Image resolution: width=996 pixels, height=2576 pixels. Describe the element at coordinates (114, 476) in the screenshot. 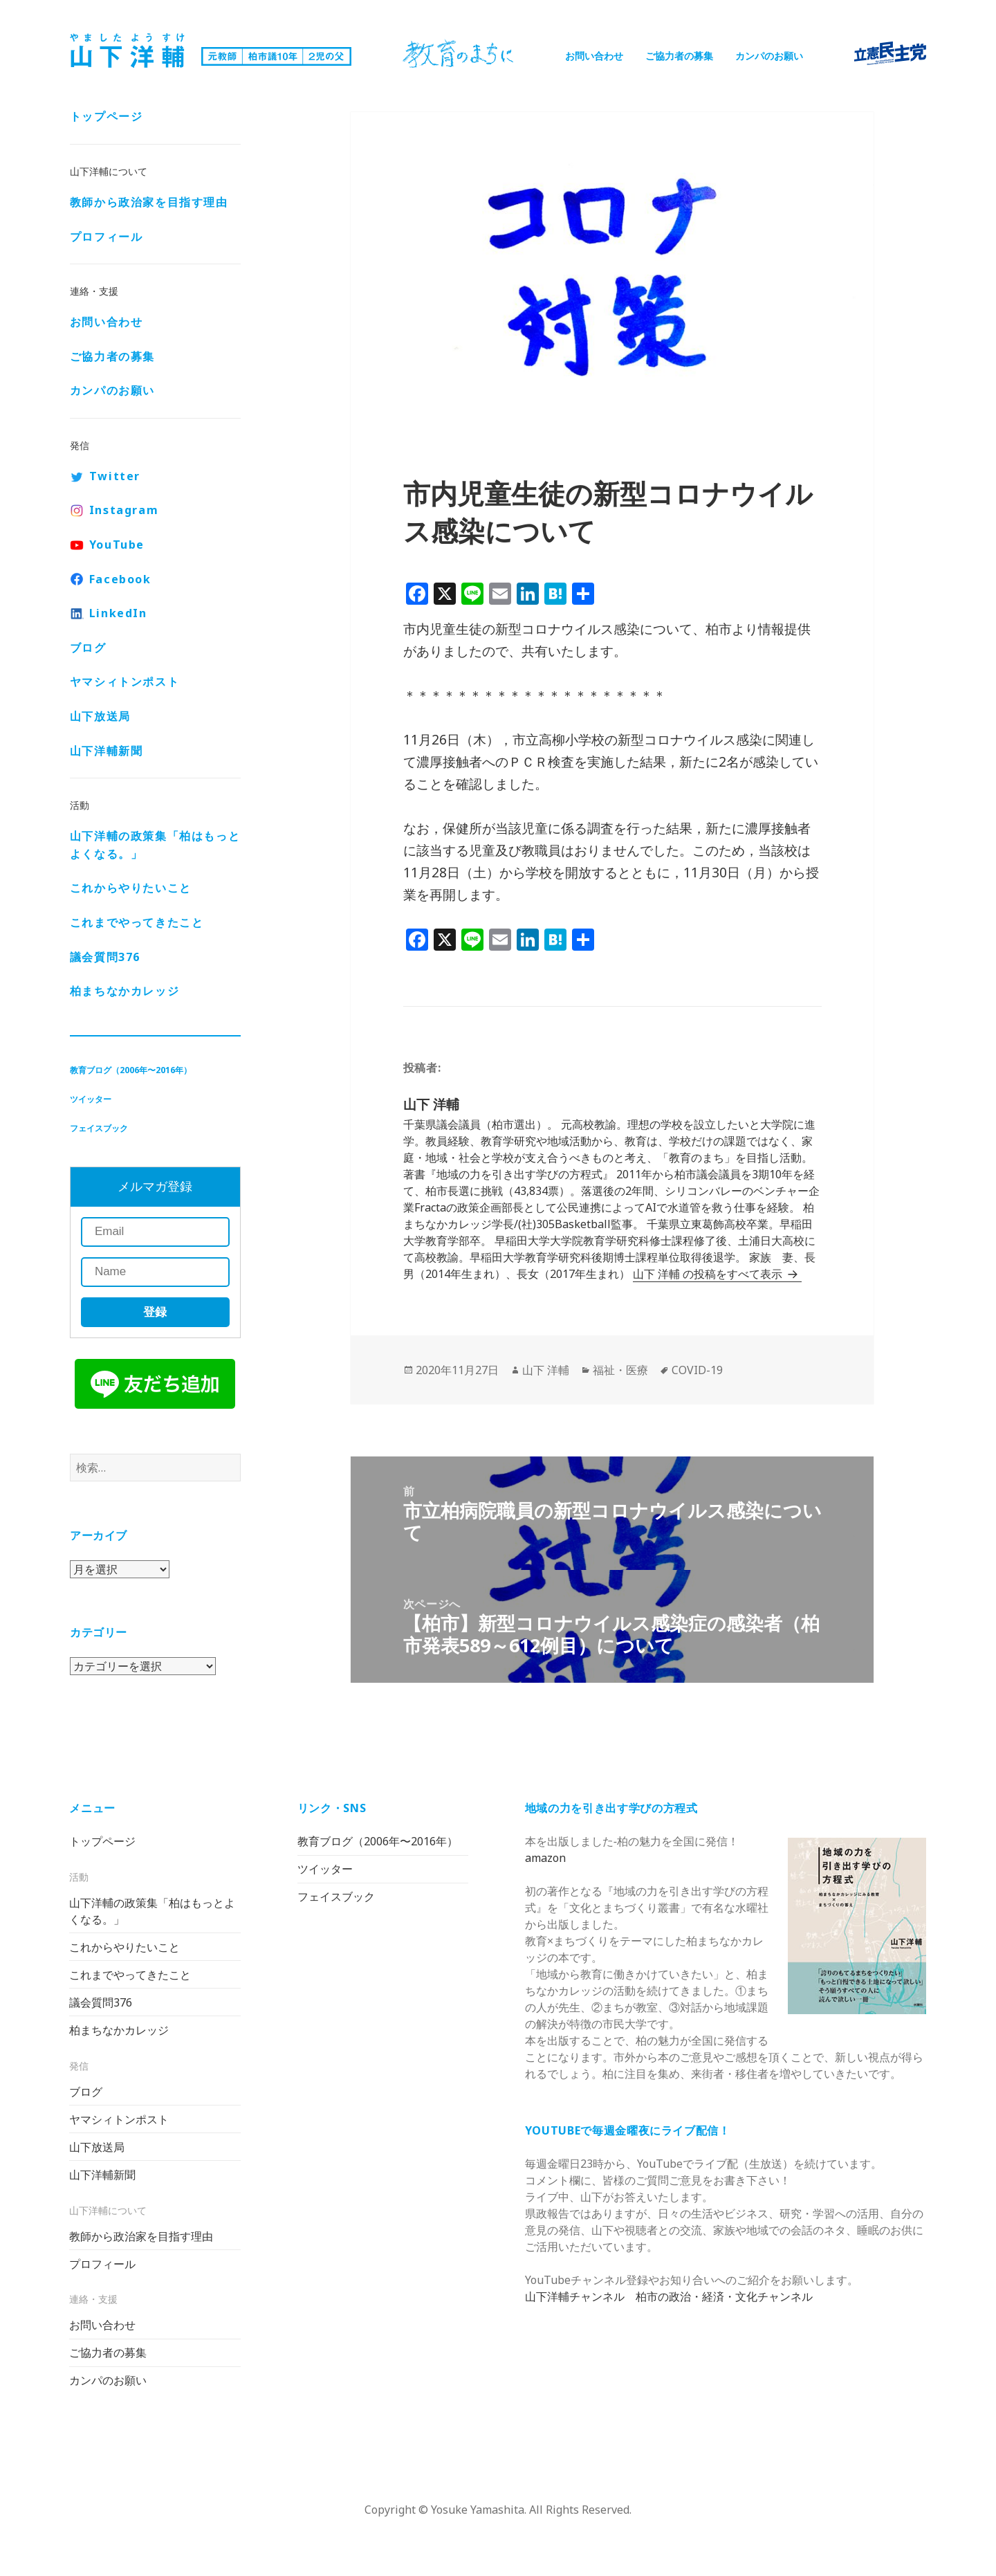

I see `Twitter` at that location.